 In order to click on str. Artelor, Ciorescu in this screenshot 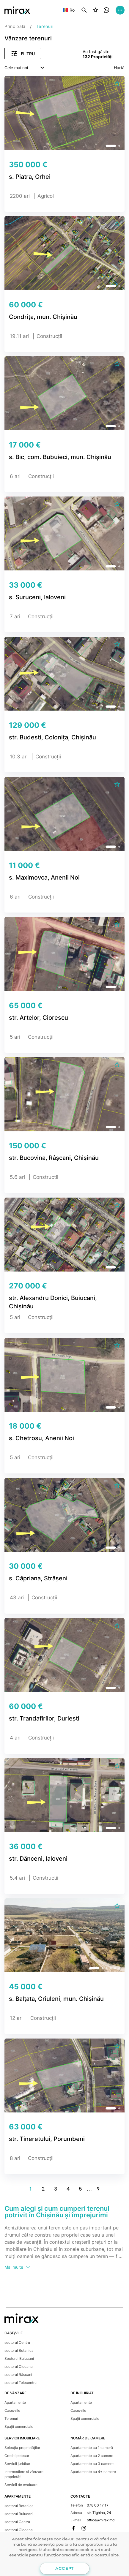, I will do `click(38, 1017)`.